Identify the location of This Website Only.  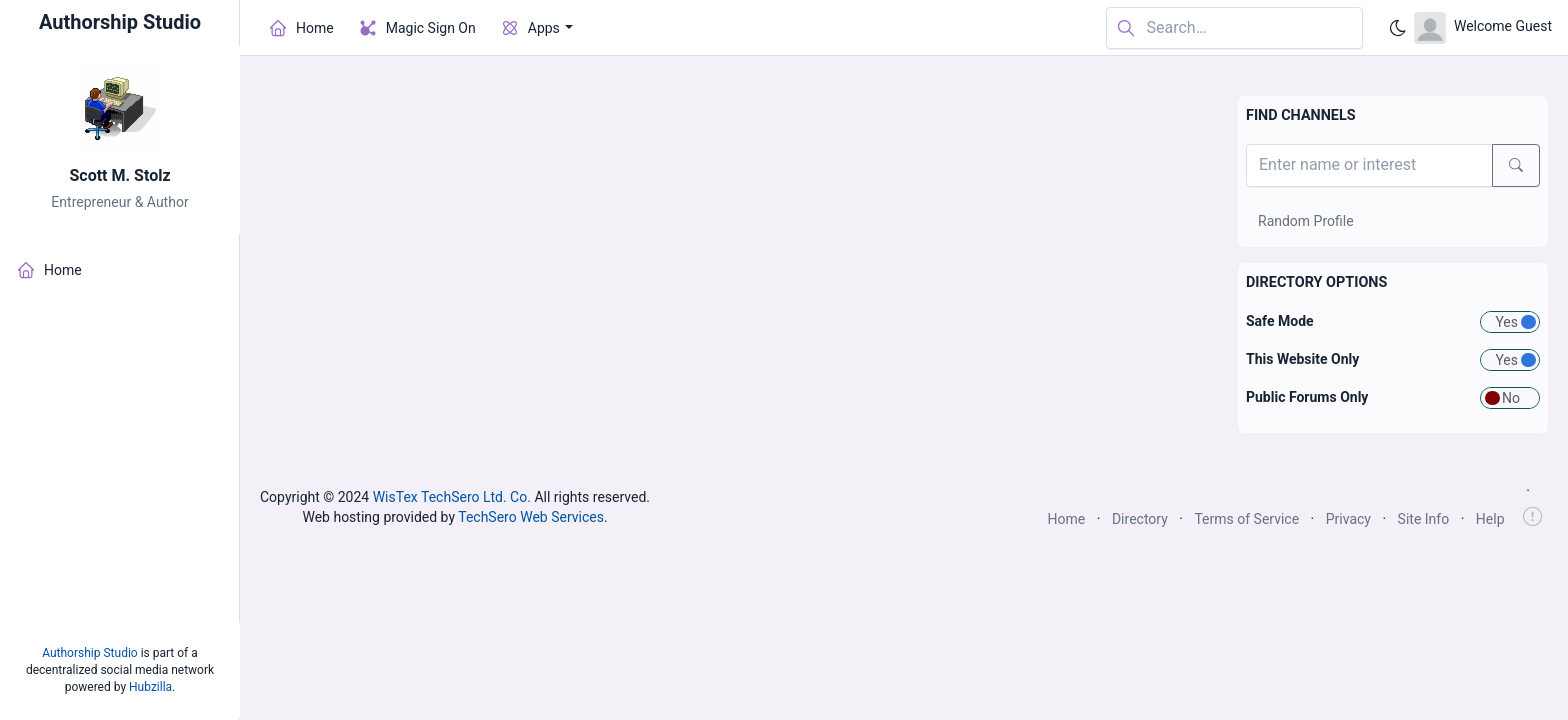
(1302, 359).